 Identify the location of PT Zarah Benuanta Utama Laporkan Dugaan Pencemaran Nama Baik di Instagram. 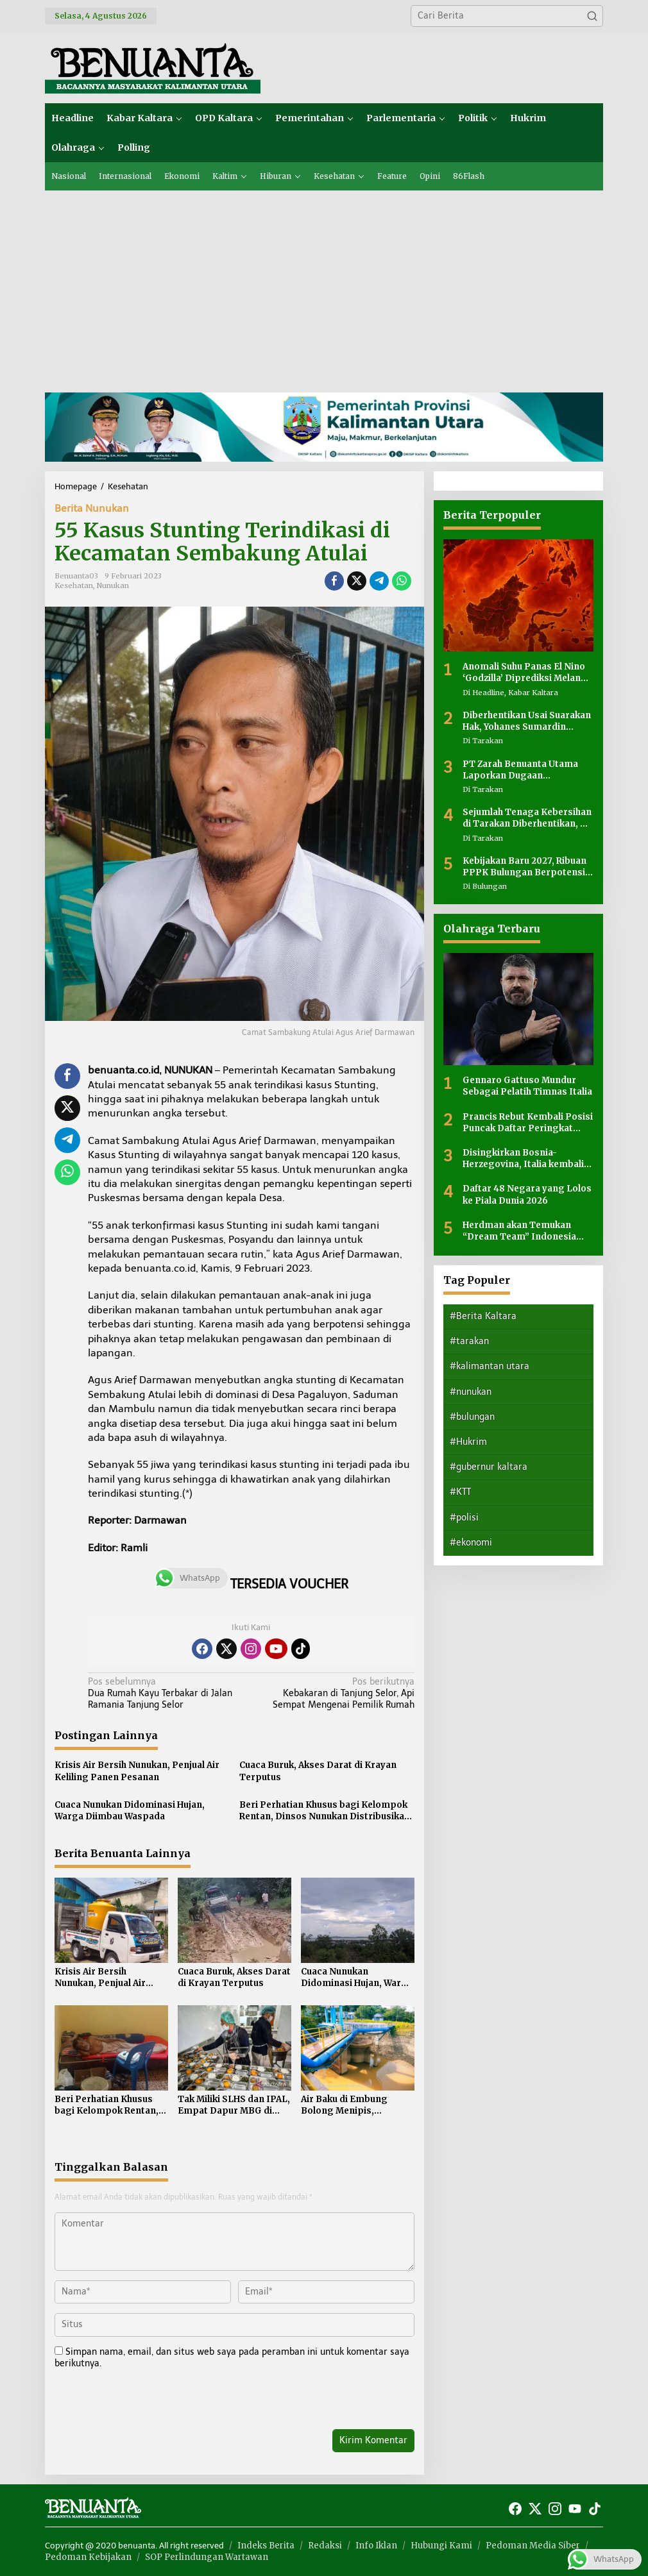
(521, 770).